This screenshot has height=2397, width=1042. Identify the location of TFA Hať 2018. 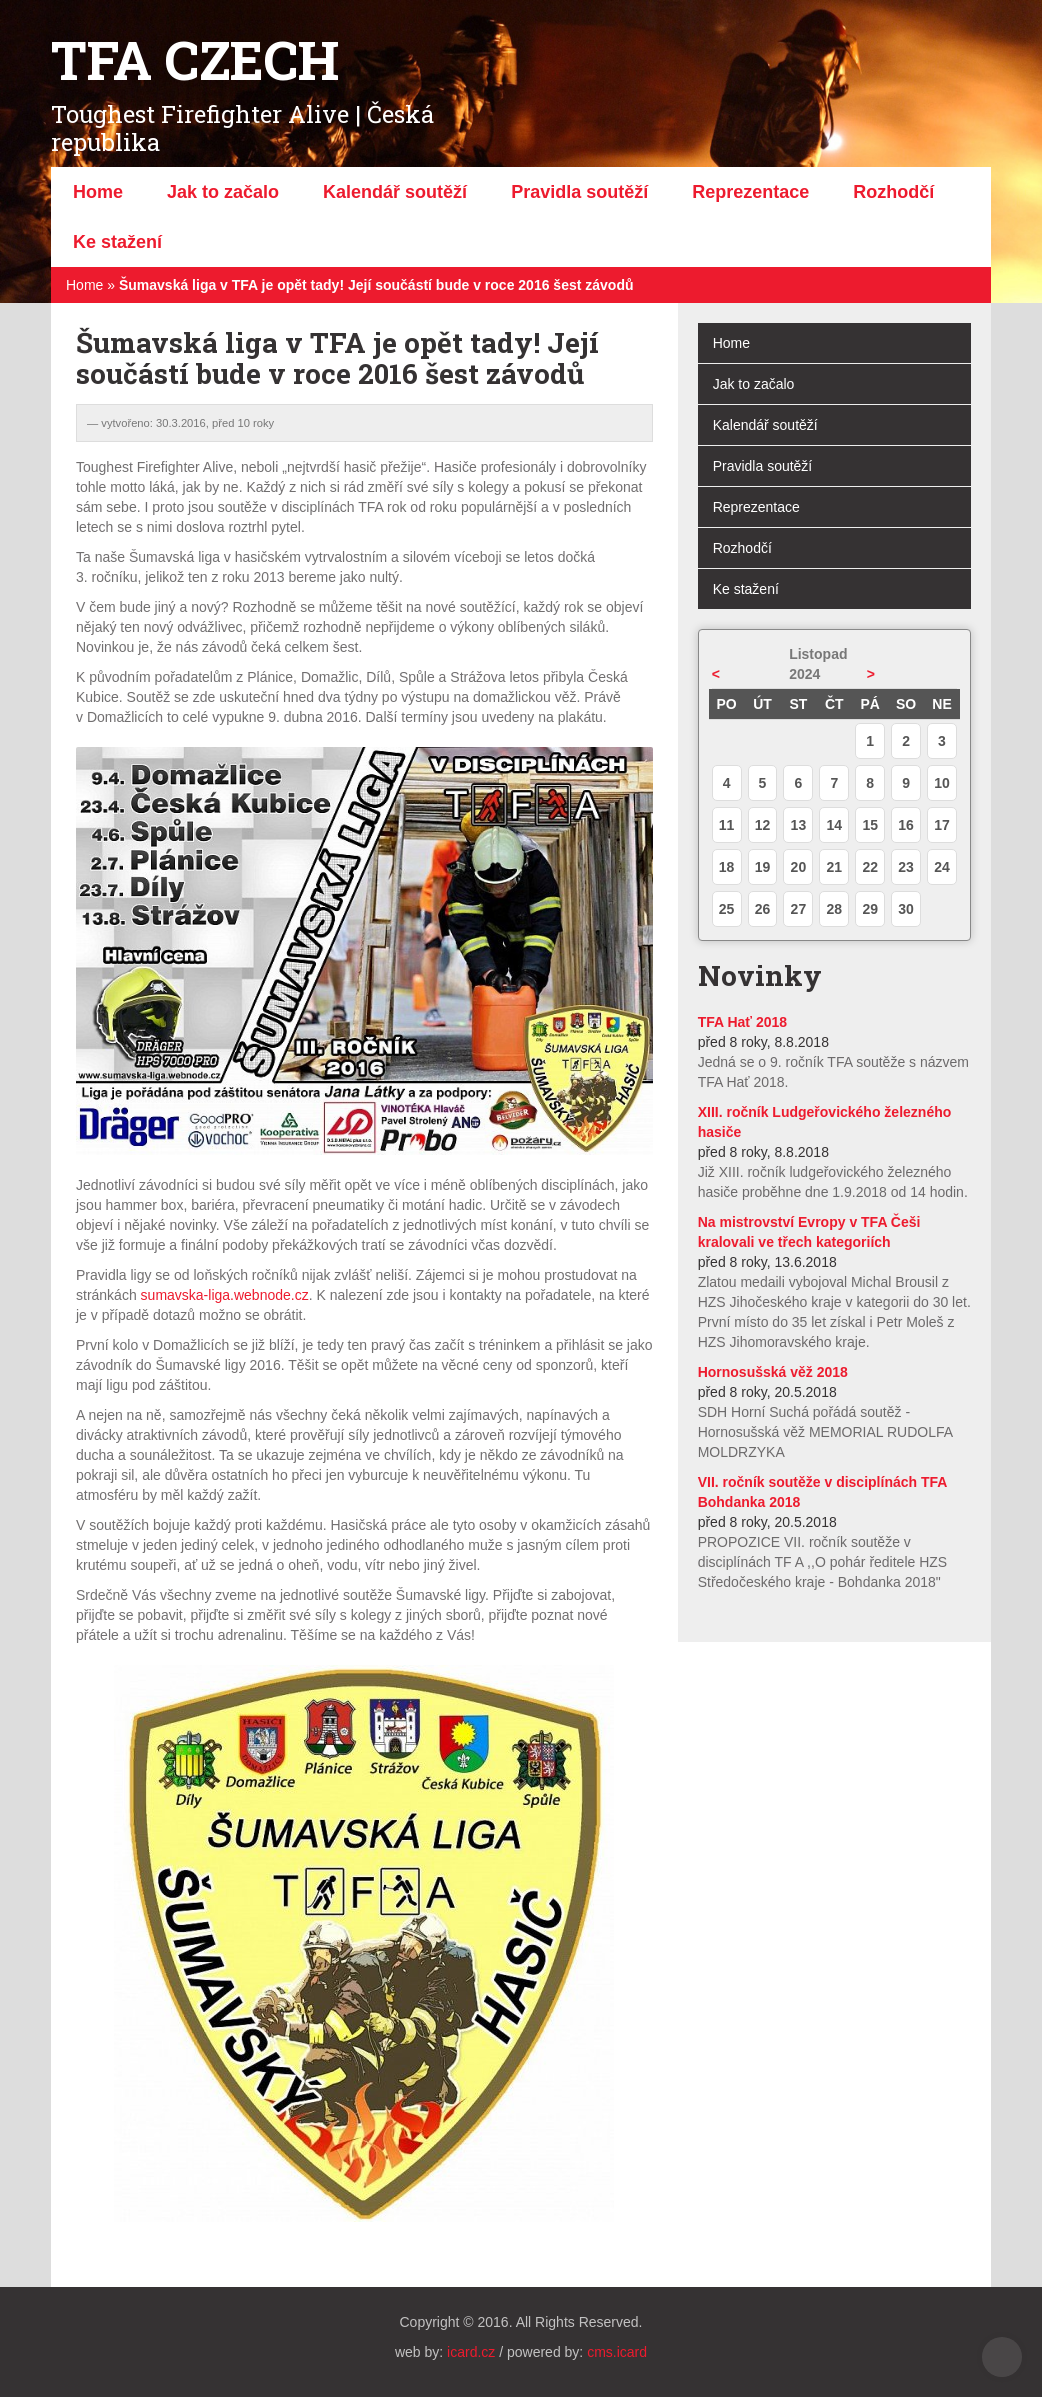
(742, 1022).